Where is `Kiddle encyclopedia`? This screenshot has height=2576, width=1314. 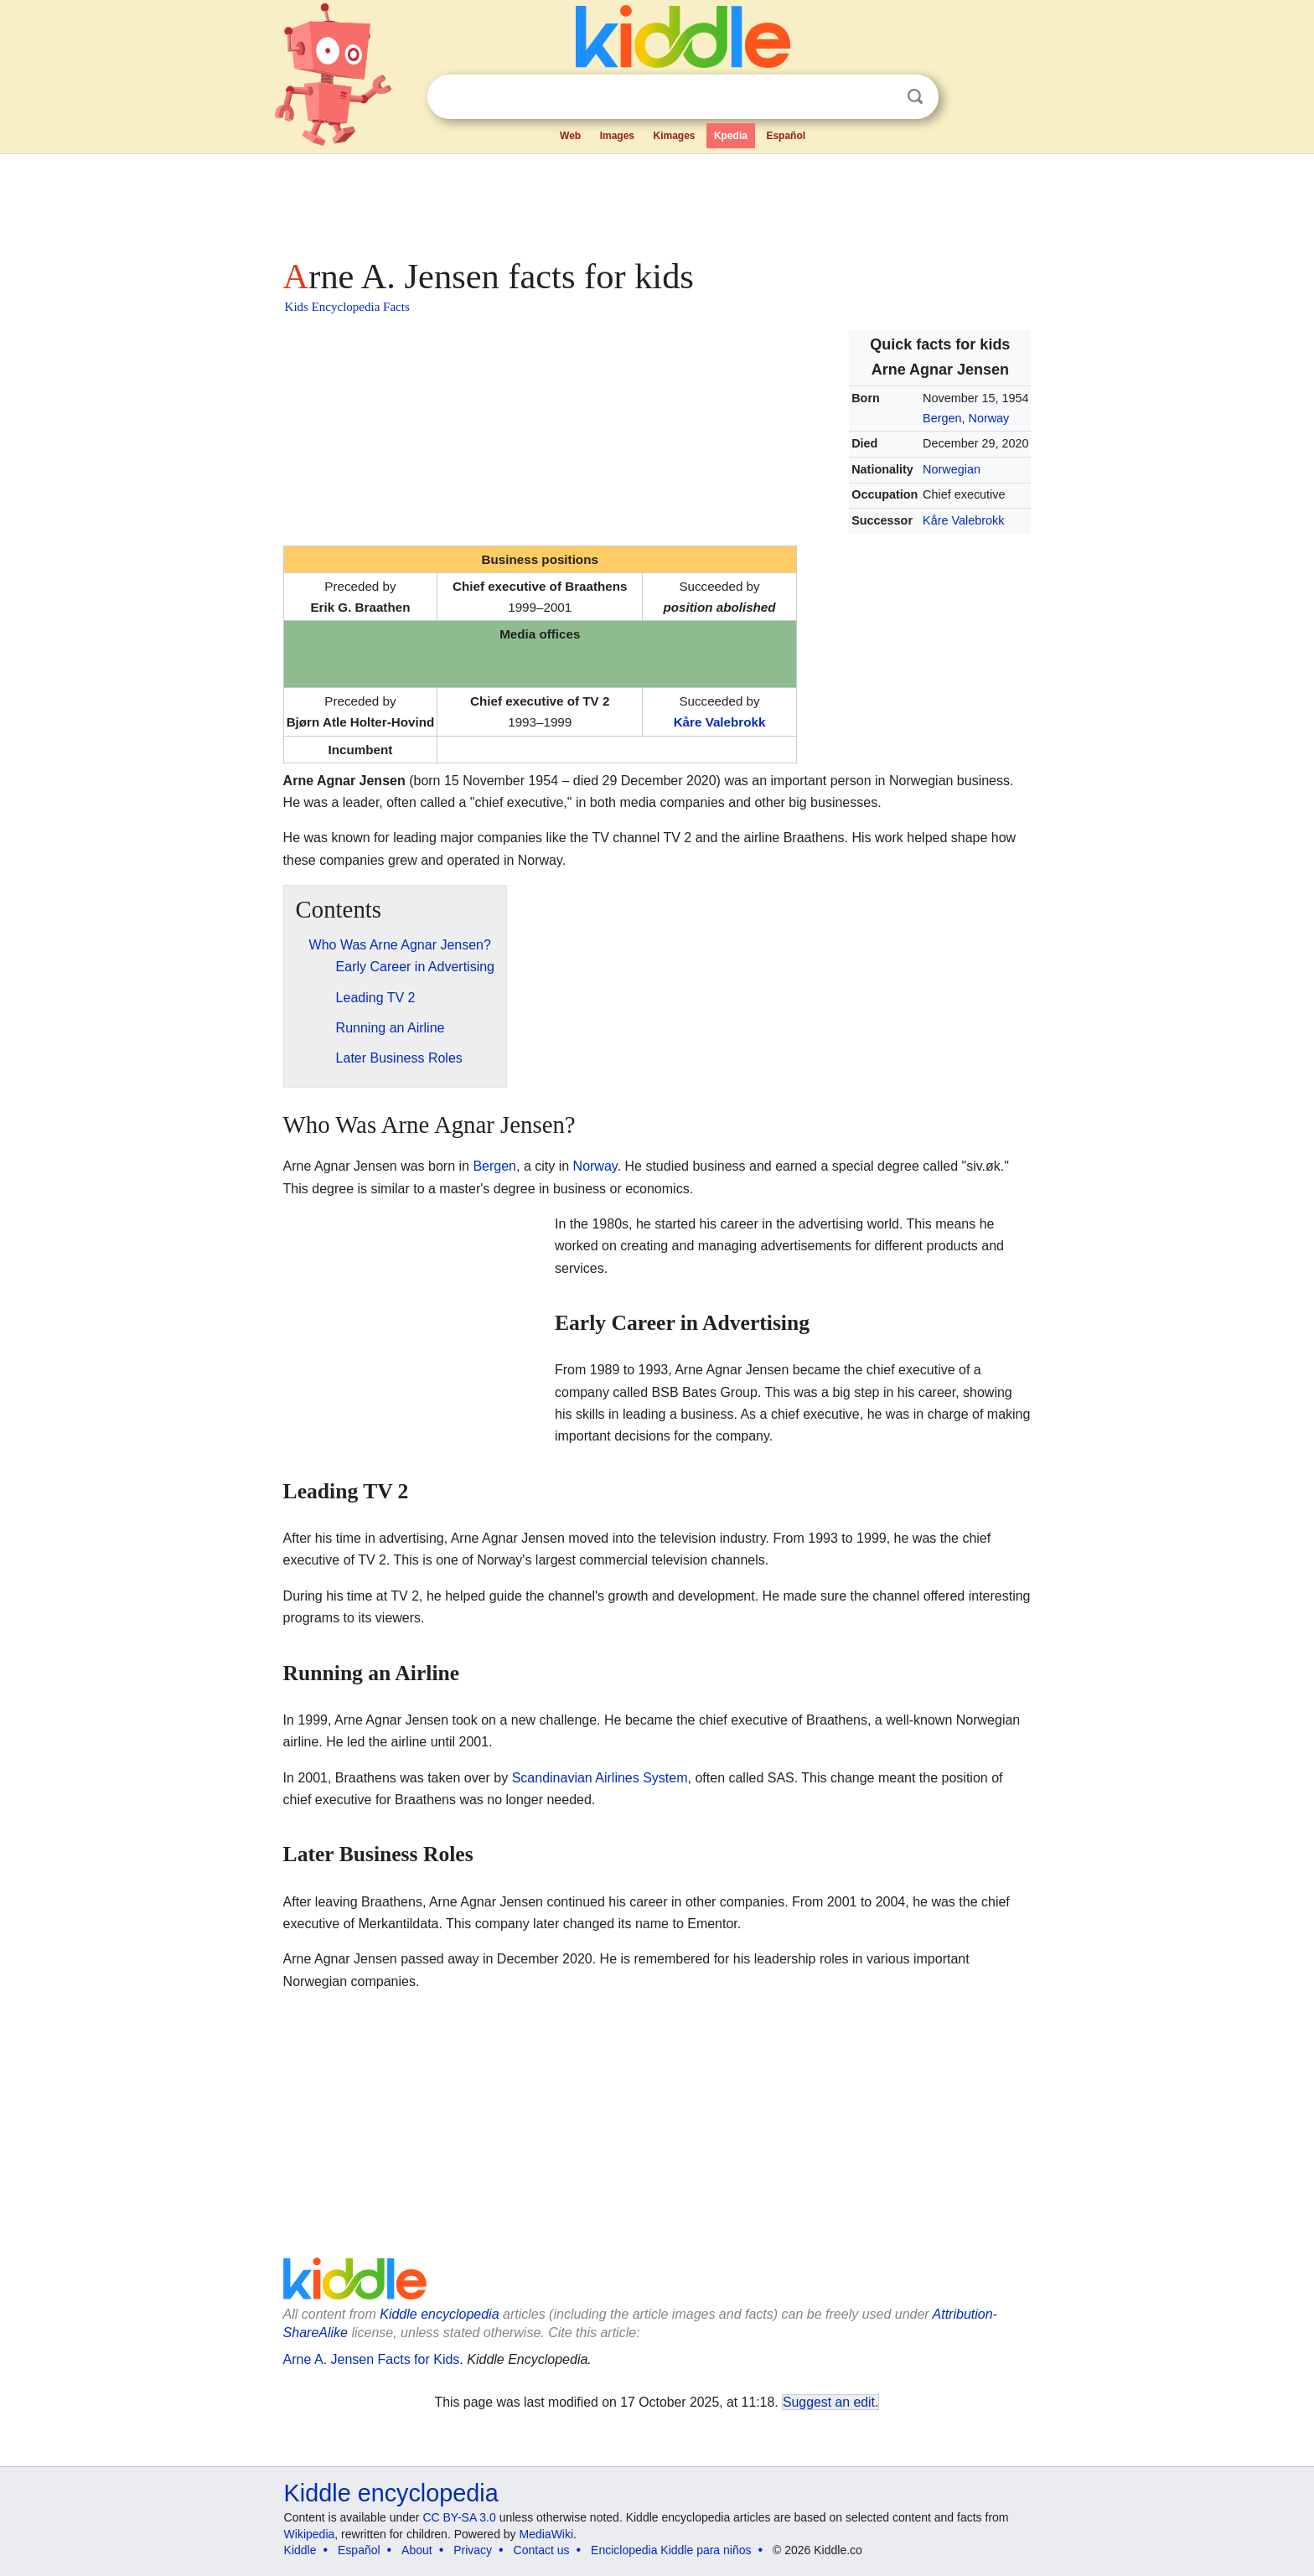 Kiddle encyclopedia is located at coordinates (439, 2314).